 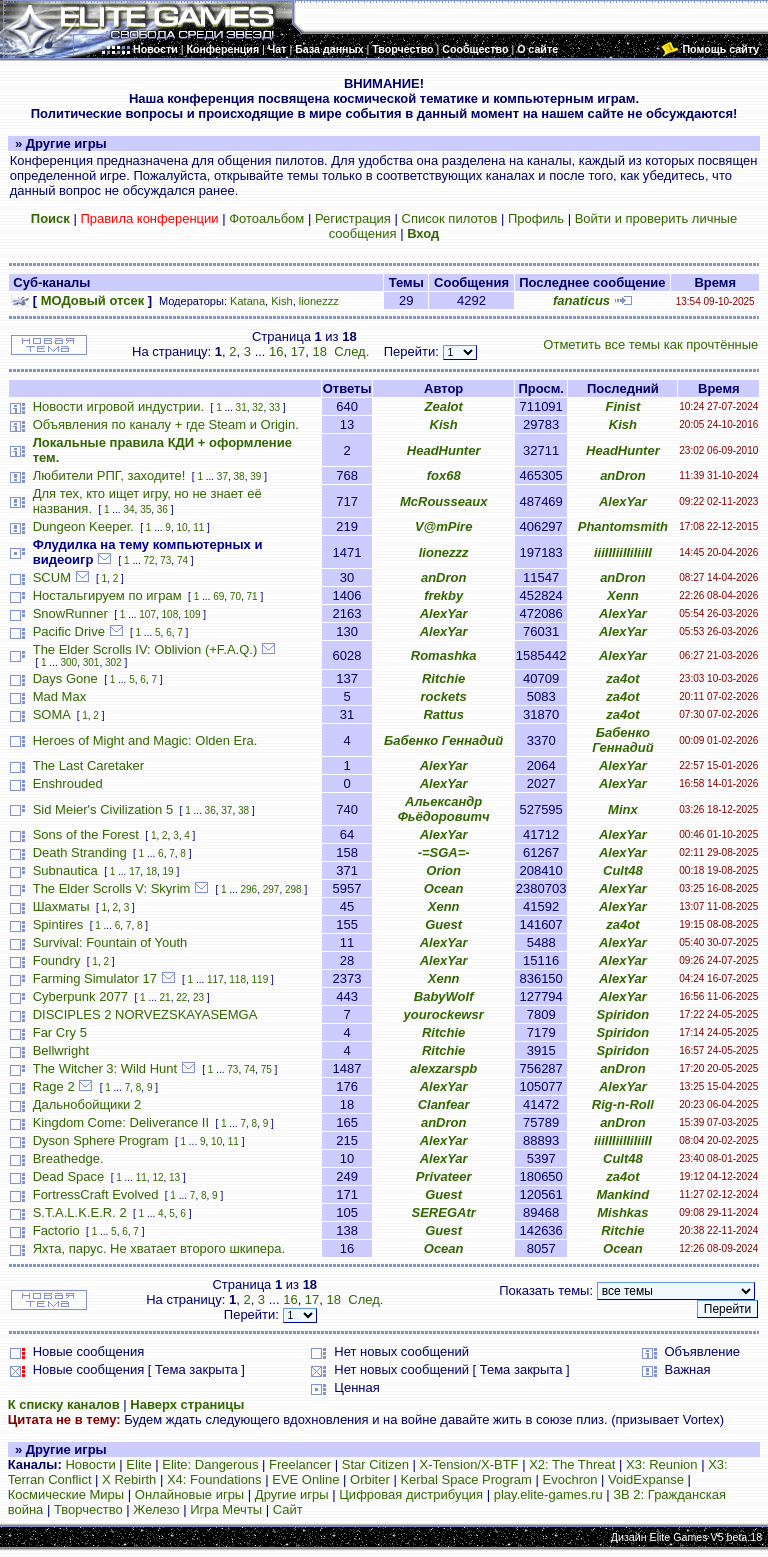 What do you see at coordinates (271, 889) in the screenshot?
I see `297` at bounding box center [271, 889].